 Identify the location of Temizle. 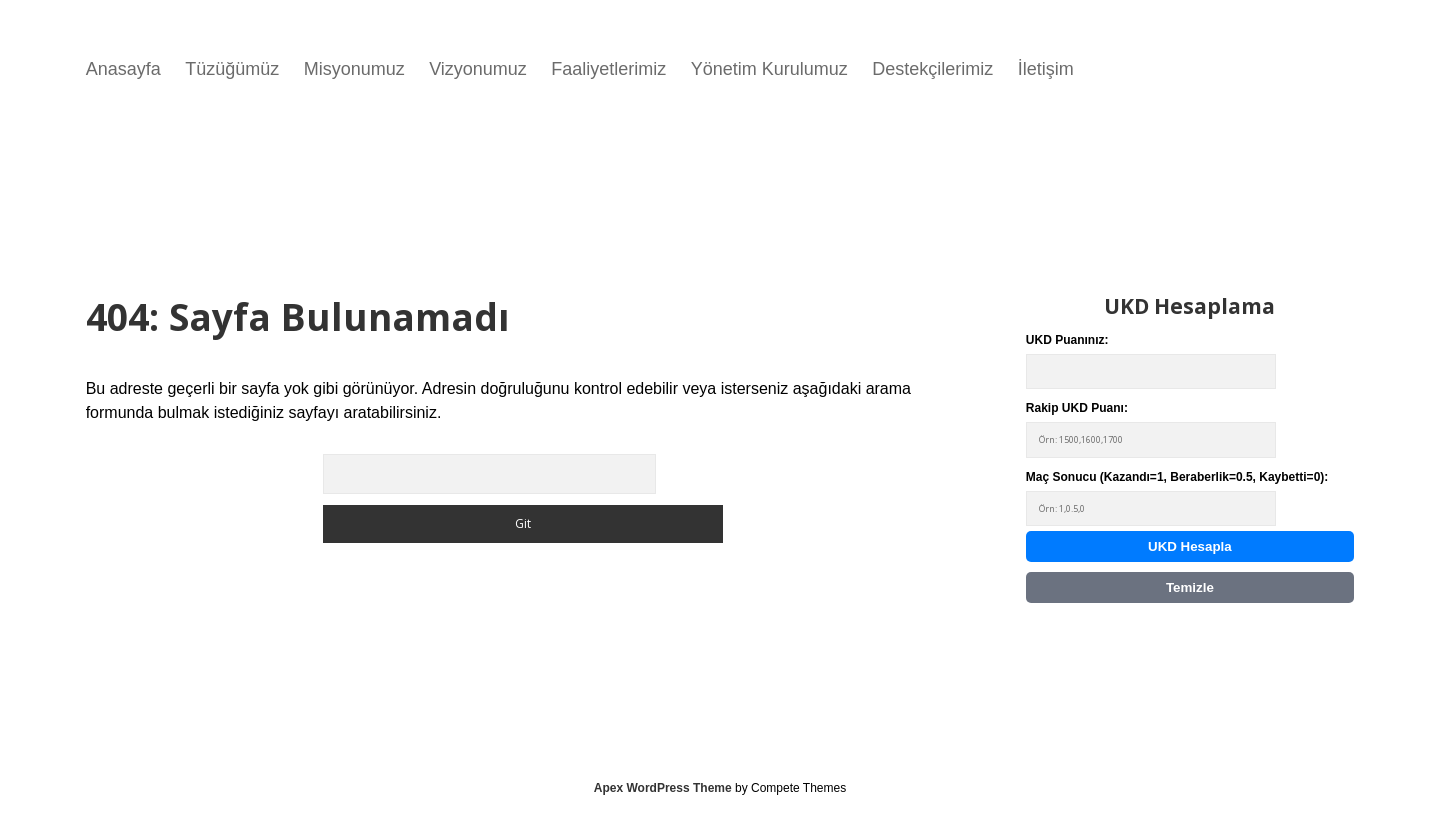
(1190, 587).